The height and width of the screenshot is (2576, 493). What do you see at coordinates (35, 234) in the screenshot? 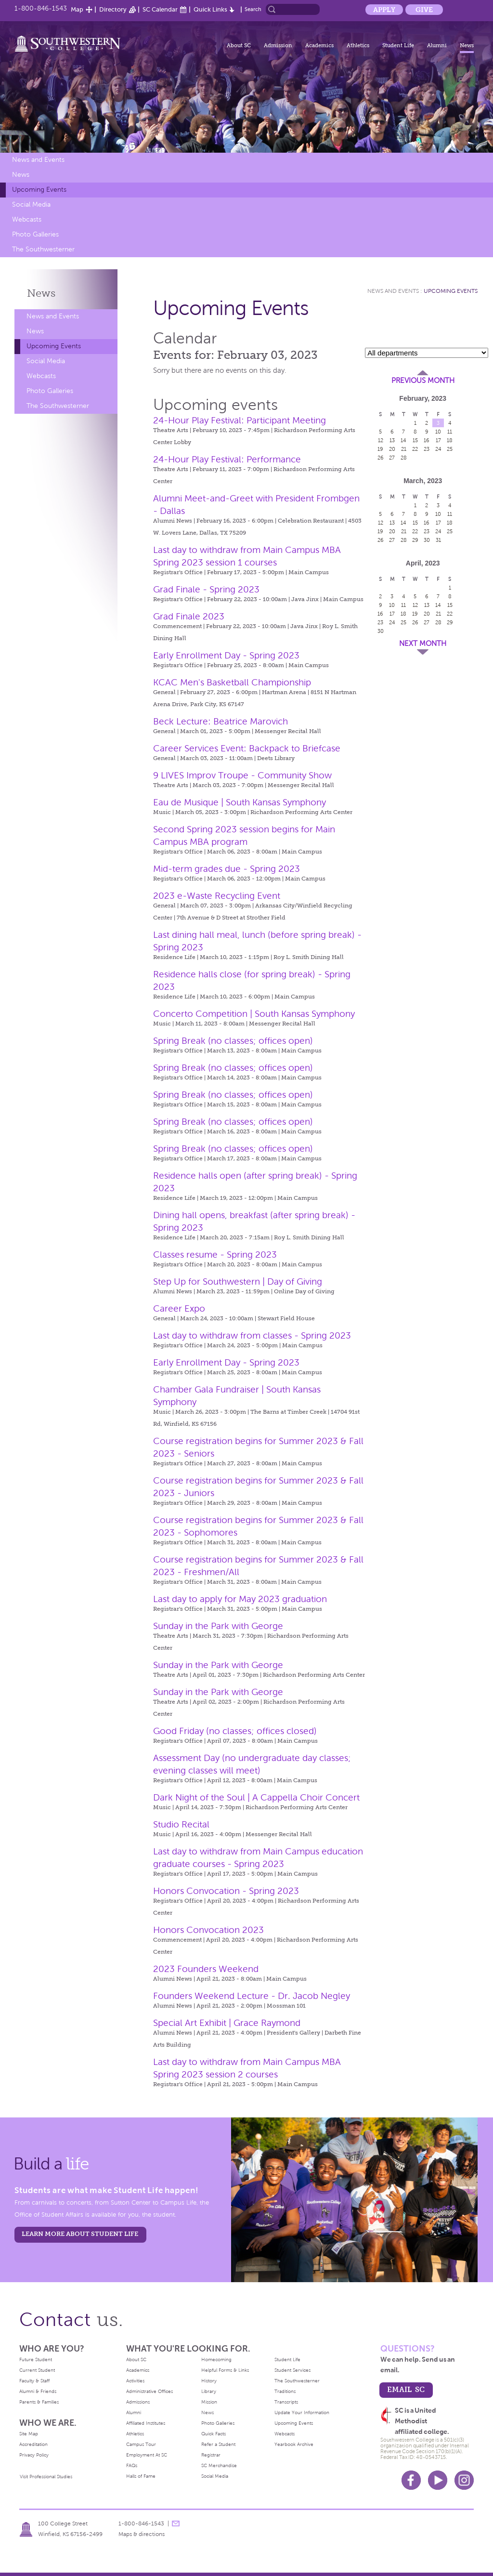
I see `Photo Galleries` at bounding box center [35, 234].